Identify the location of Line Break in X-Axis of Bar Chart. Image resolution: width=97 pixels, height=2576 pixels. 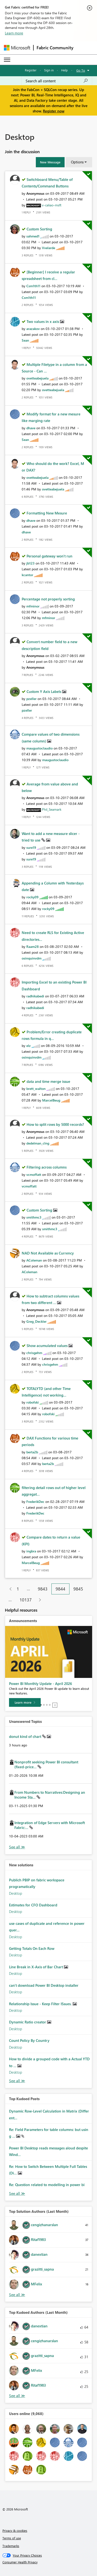
(36, 1966).